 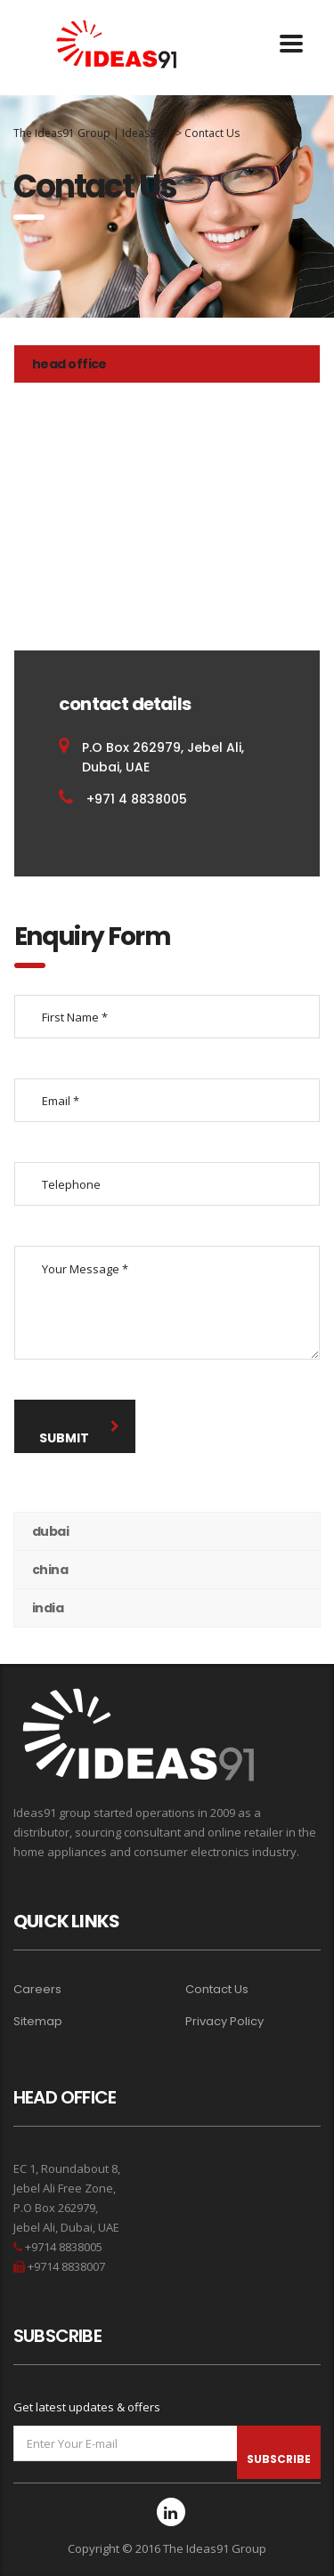 I want to click on Contact Us, so click(x=216, y=1989).